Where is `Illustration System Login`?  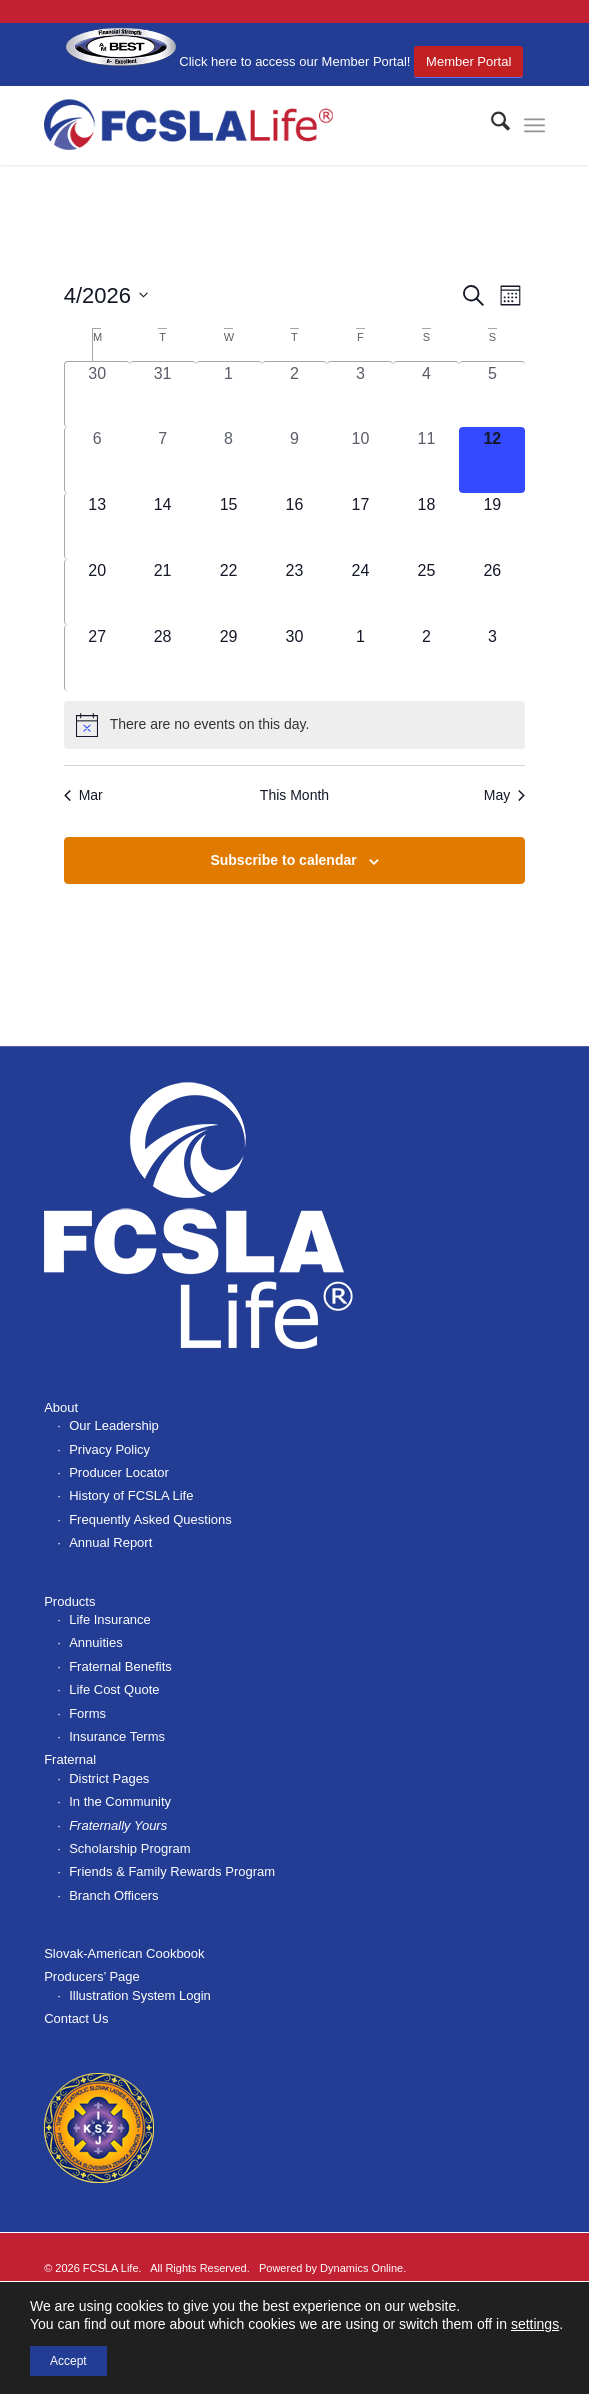
Illustration System Login is located at coordinates (140, 1995).